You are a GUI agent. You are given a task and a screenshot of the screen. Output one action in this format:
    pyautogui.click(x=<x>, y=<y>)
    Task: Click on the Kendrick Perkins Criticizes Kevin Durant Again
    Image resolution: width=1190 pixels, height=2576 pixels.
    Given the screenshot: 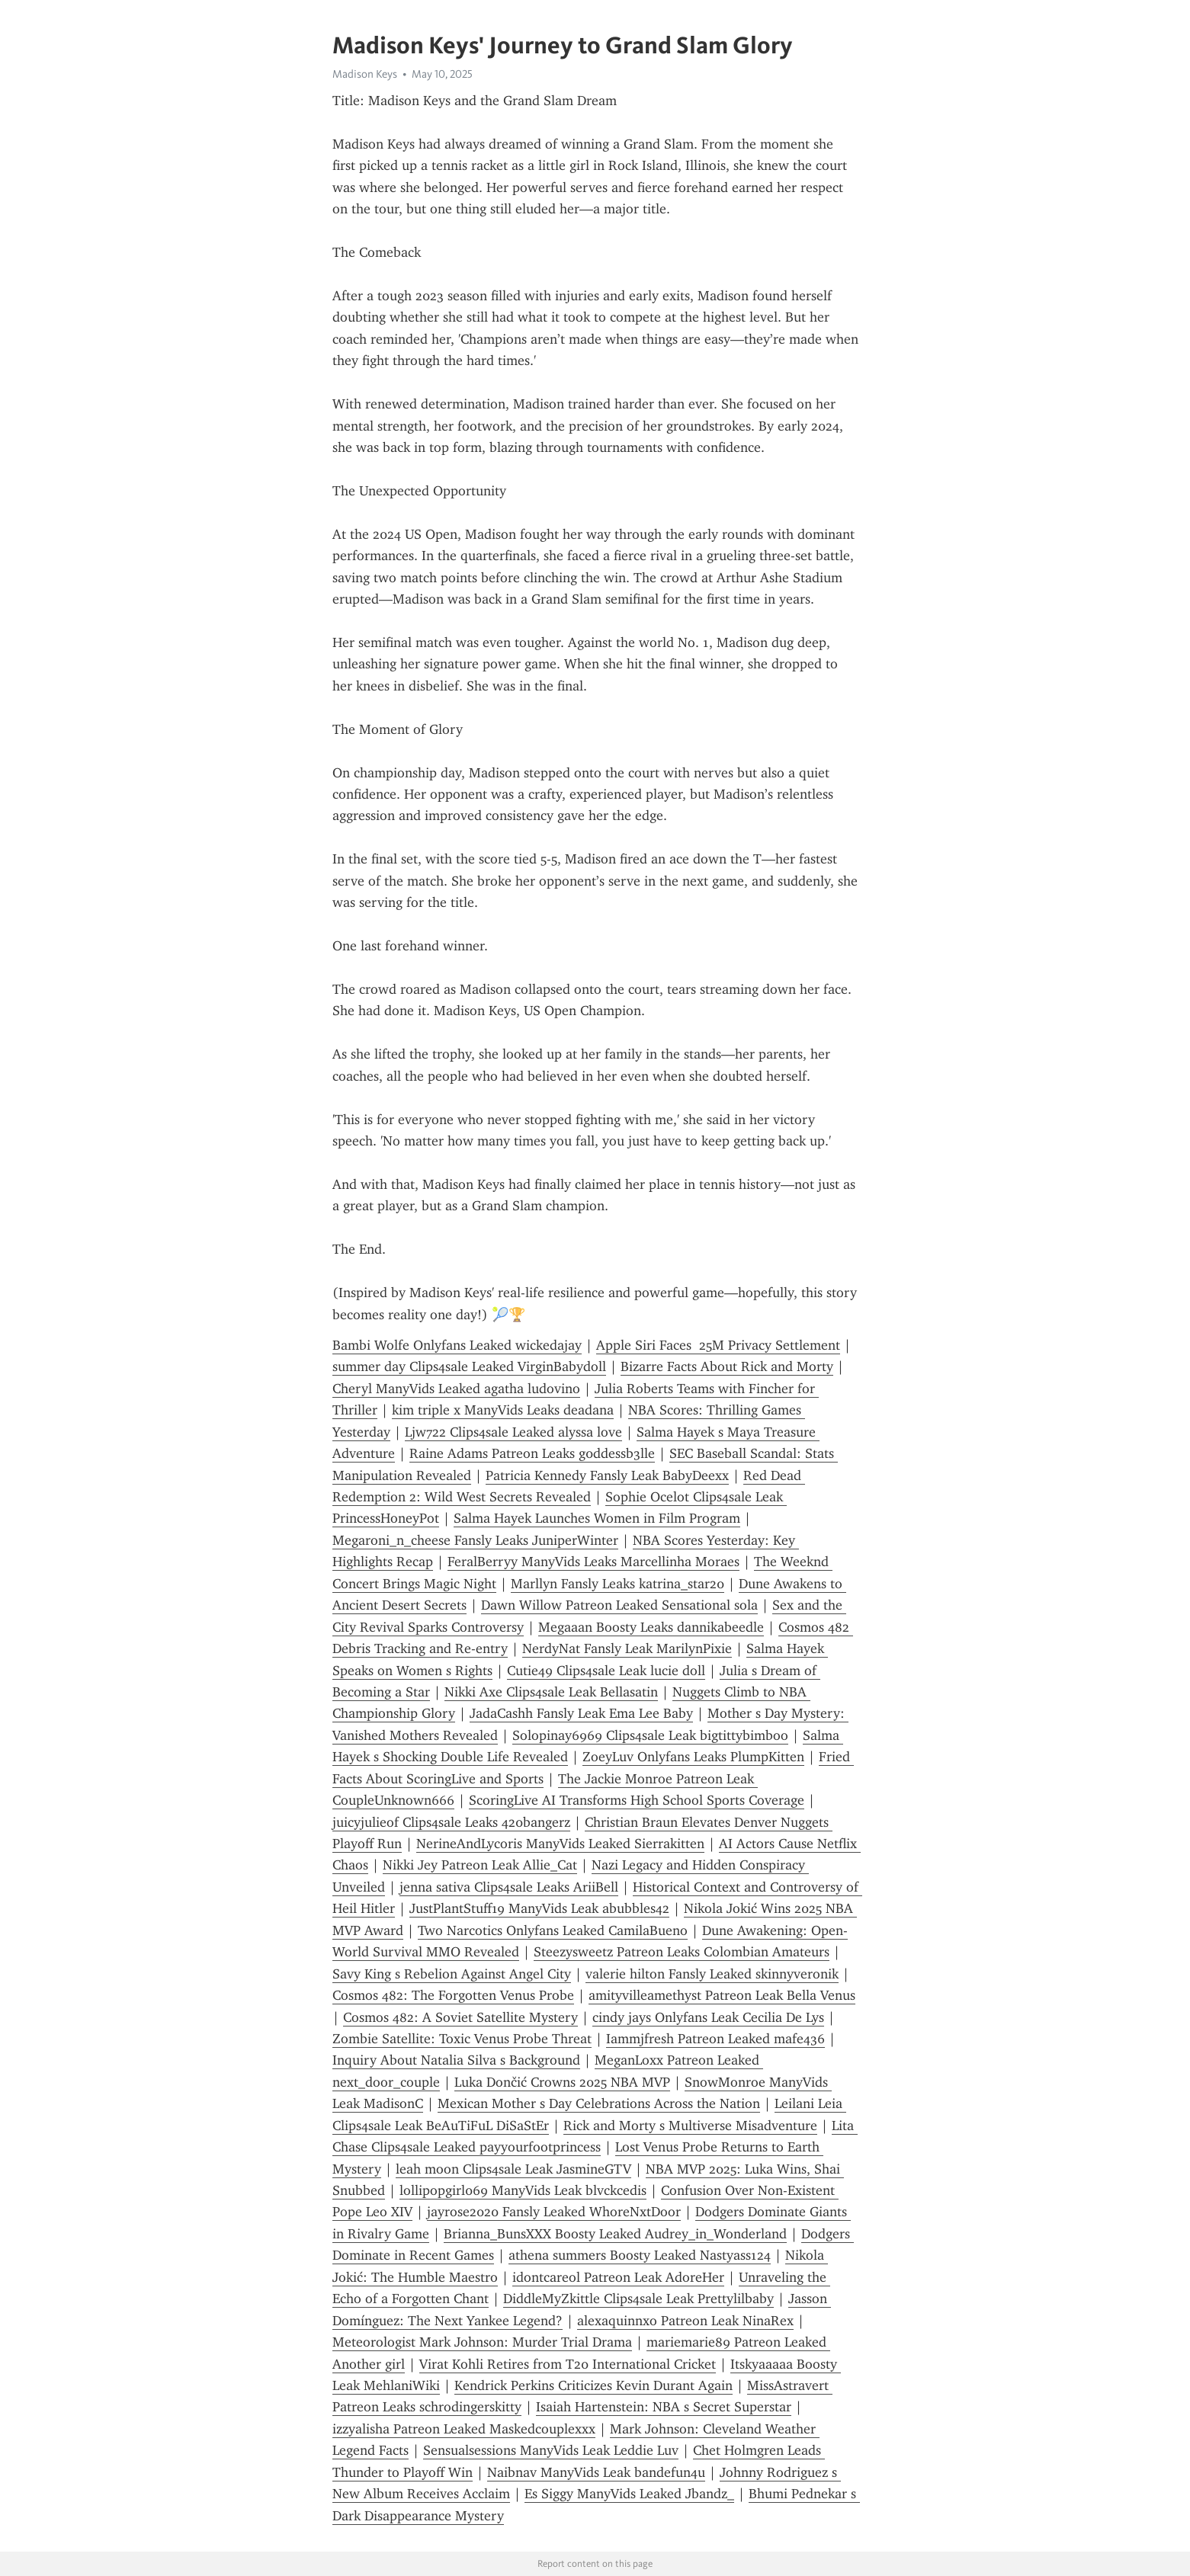 What is the action you would take?
    pyautogui.click(x=593, y=2385)
    